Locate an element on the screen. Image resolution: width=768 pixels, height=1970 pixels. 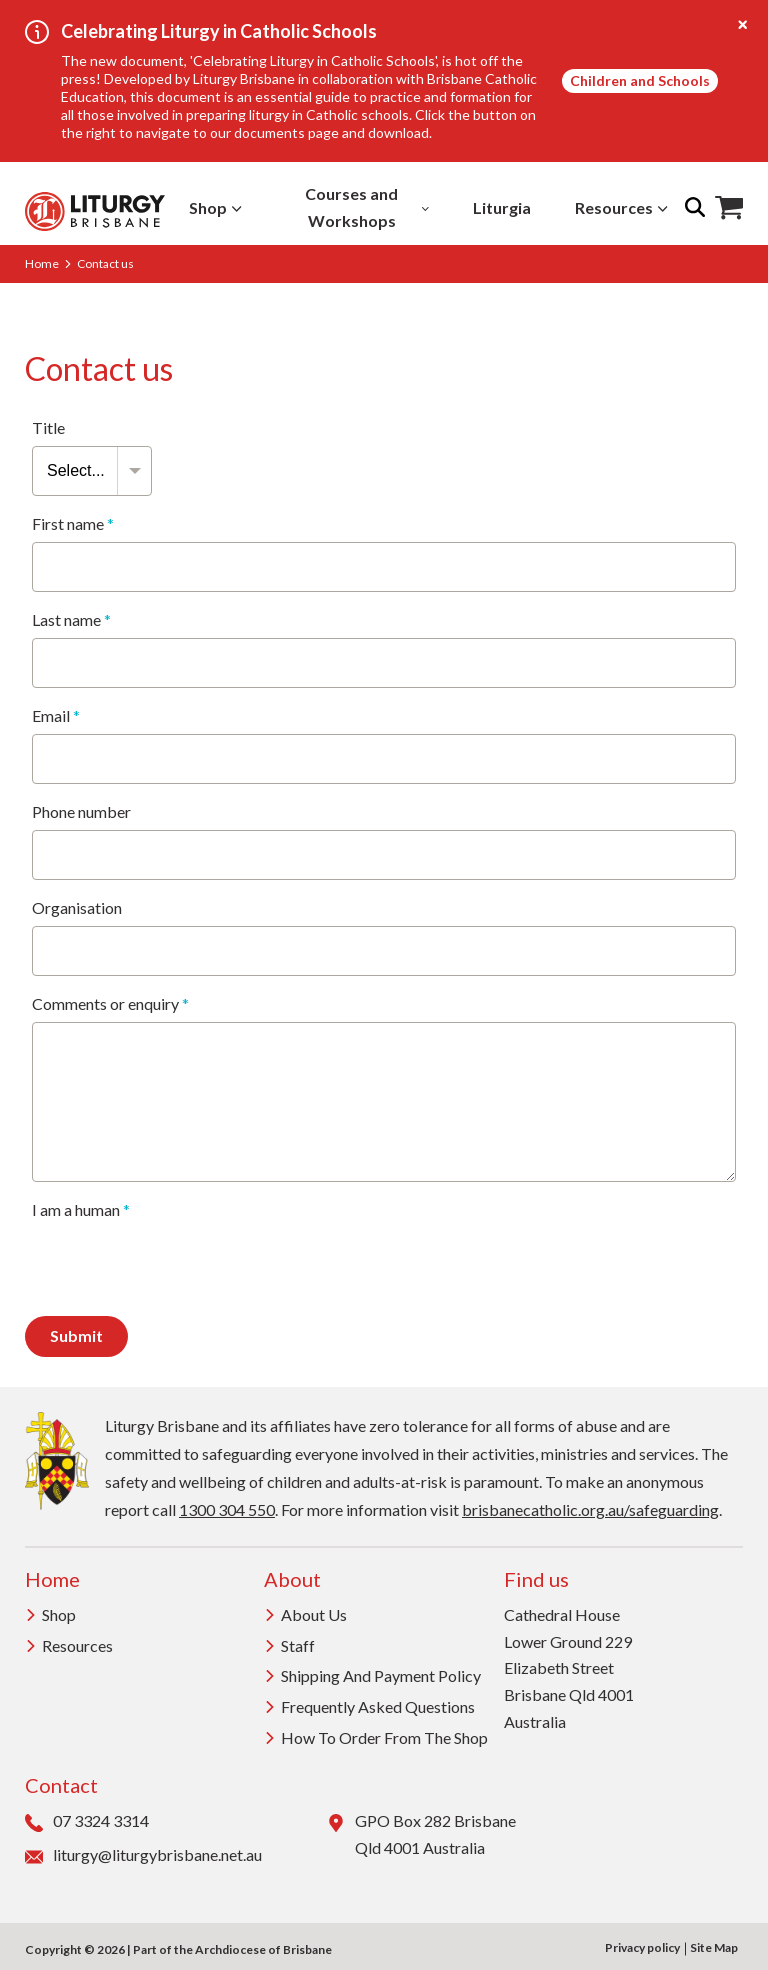
Organisation is located at coordinates (77, 908).